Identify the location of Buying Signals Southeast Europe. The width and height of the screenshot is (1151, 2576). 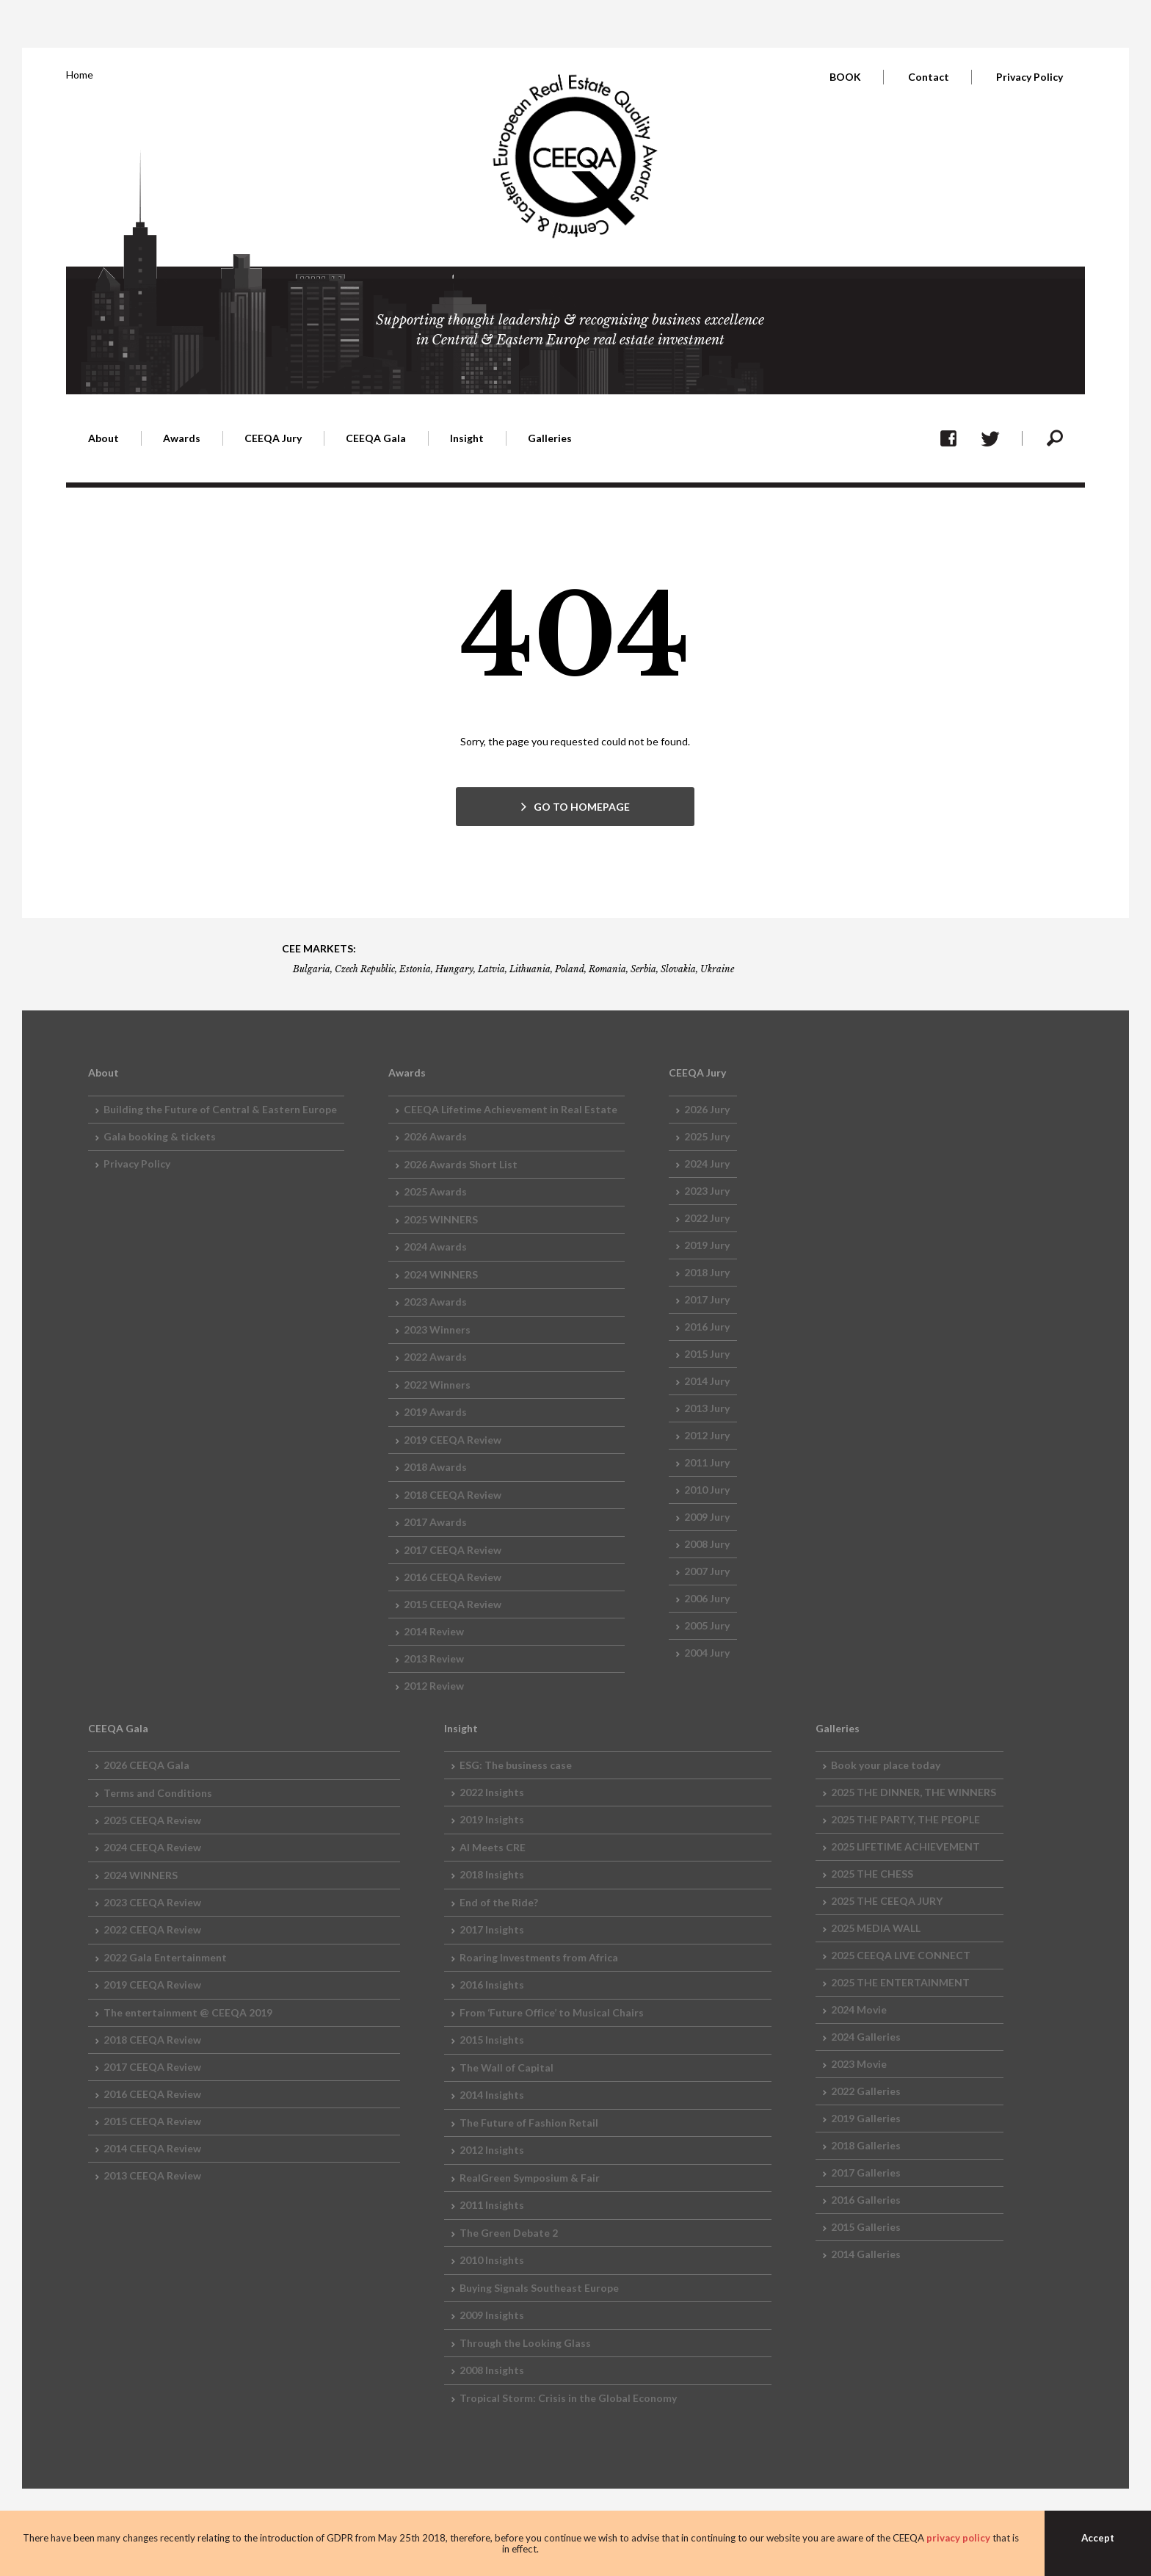
(539, 2288).